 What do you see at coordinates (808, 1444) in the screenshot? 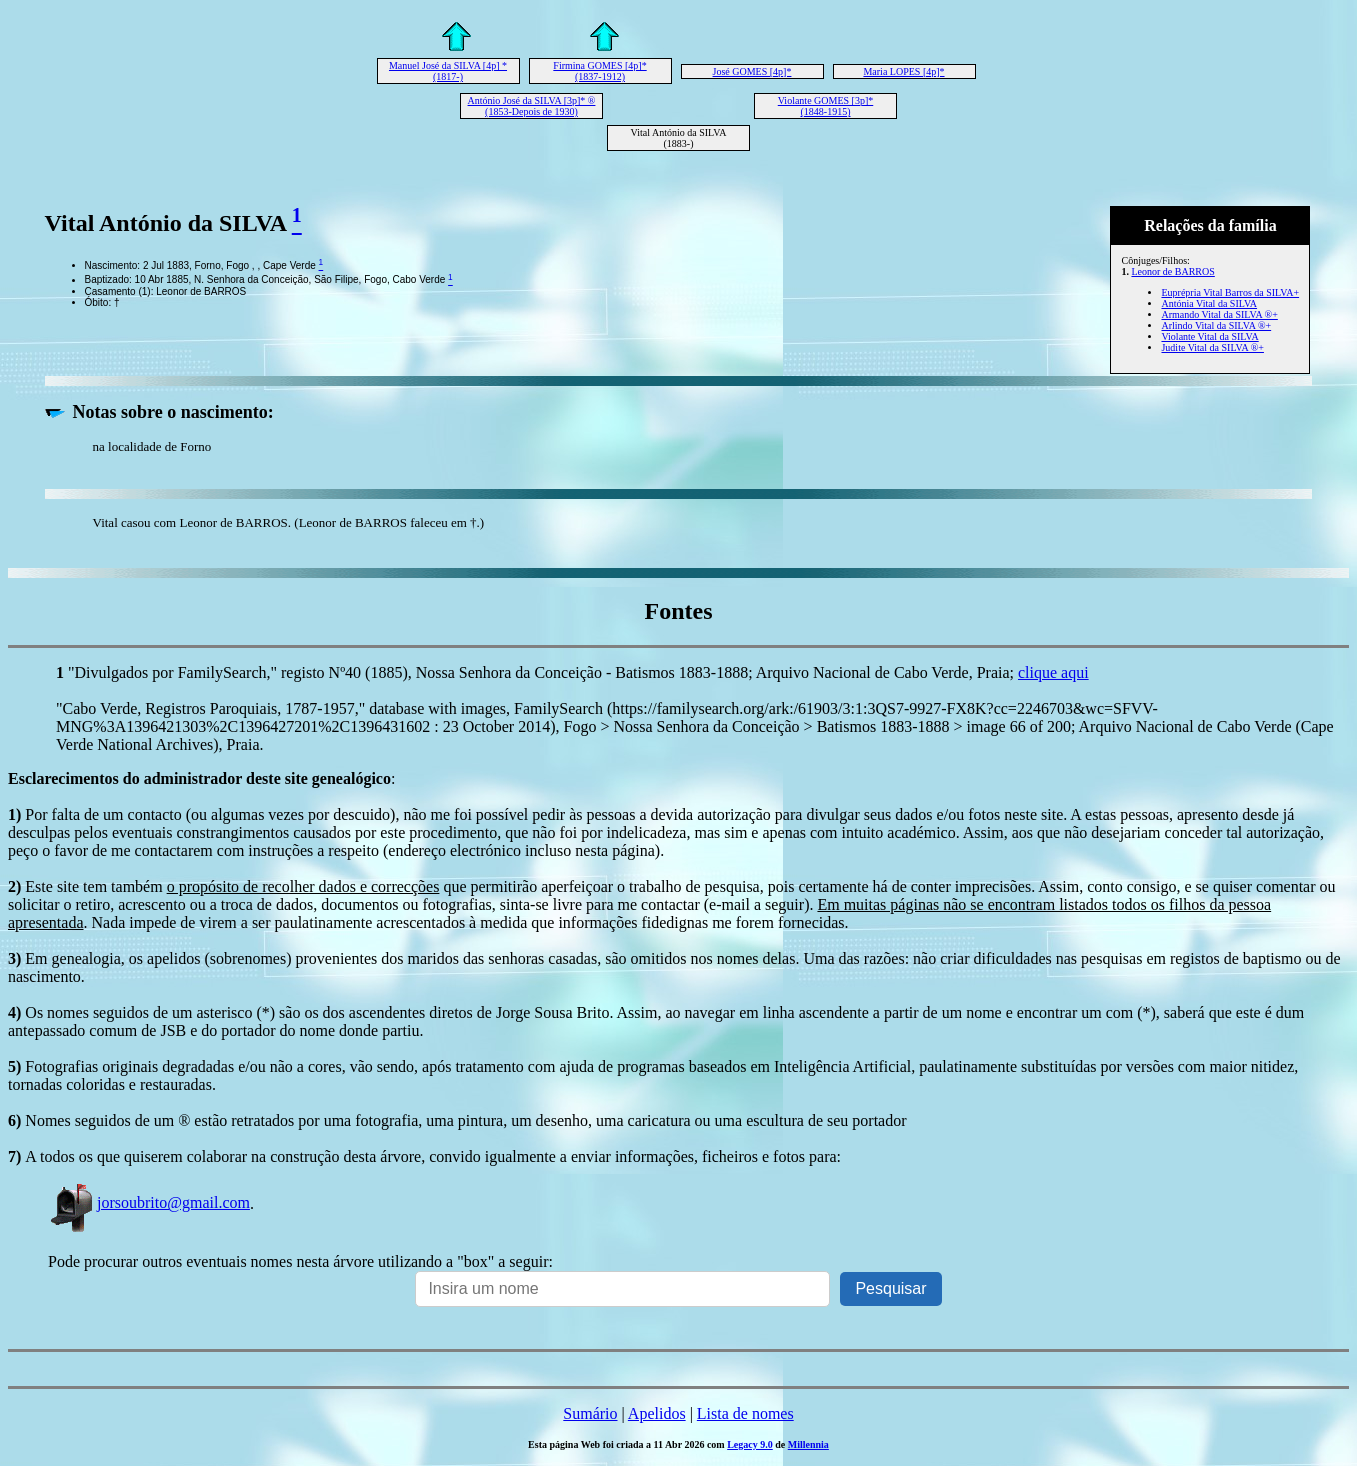
I see `Millennia` at bounding box center [808, 1444].